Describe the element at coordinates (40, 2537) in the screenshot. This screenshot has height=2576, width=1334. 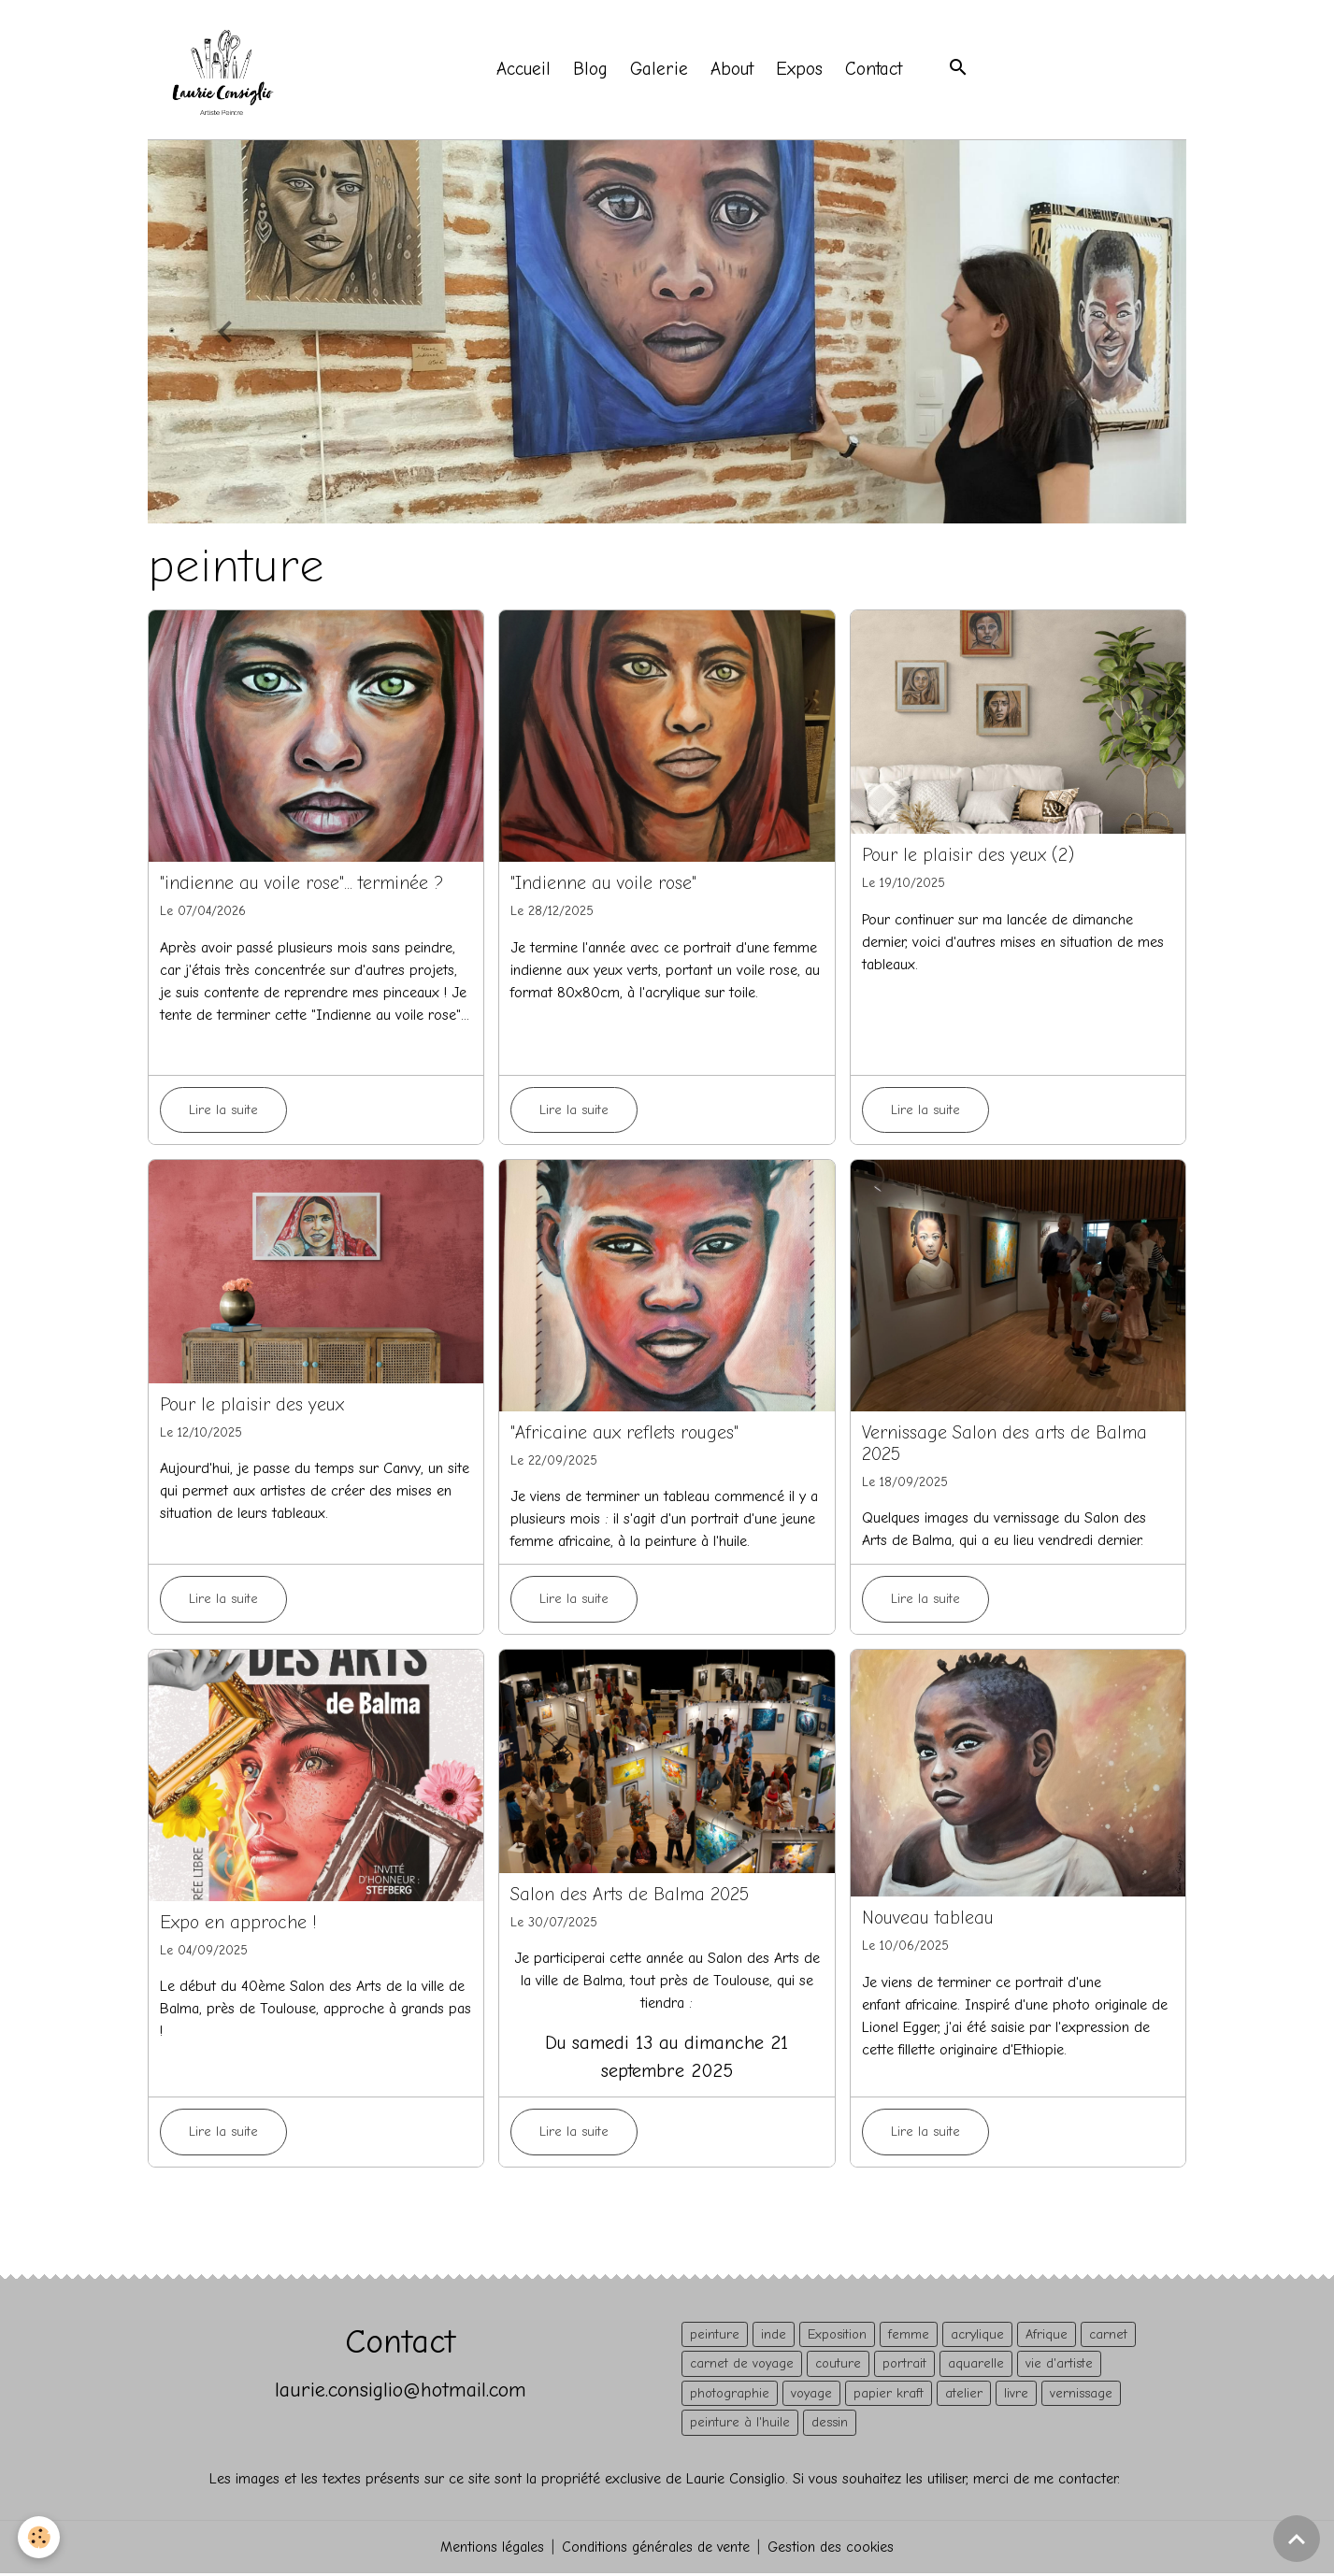
I see `[Cookies]` at that location.